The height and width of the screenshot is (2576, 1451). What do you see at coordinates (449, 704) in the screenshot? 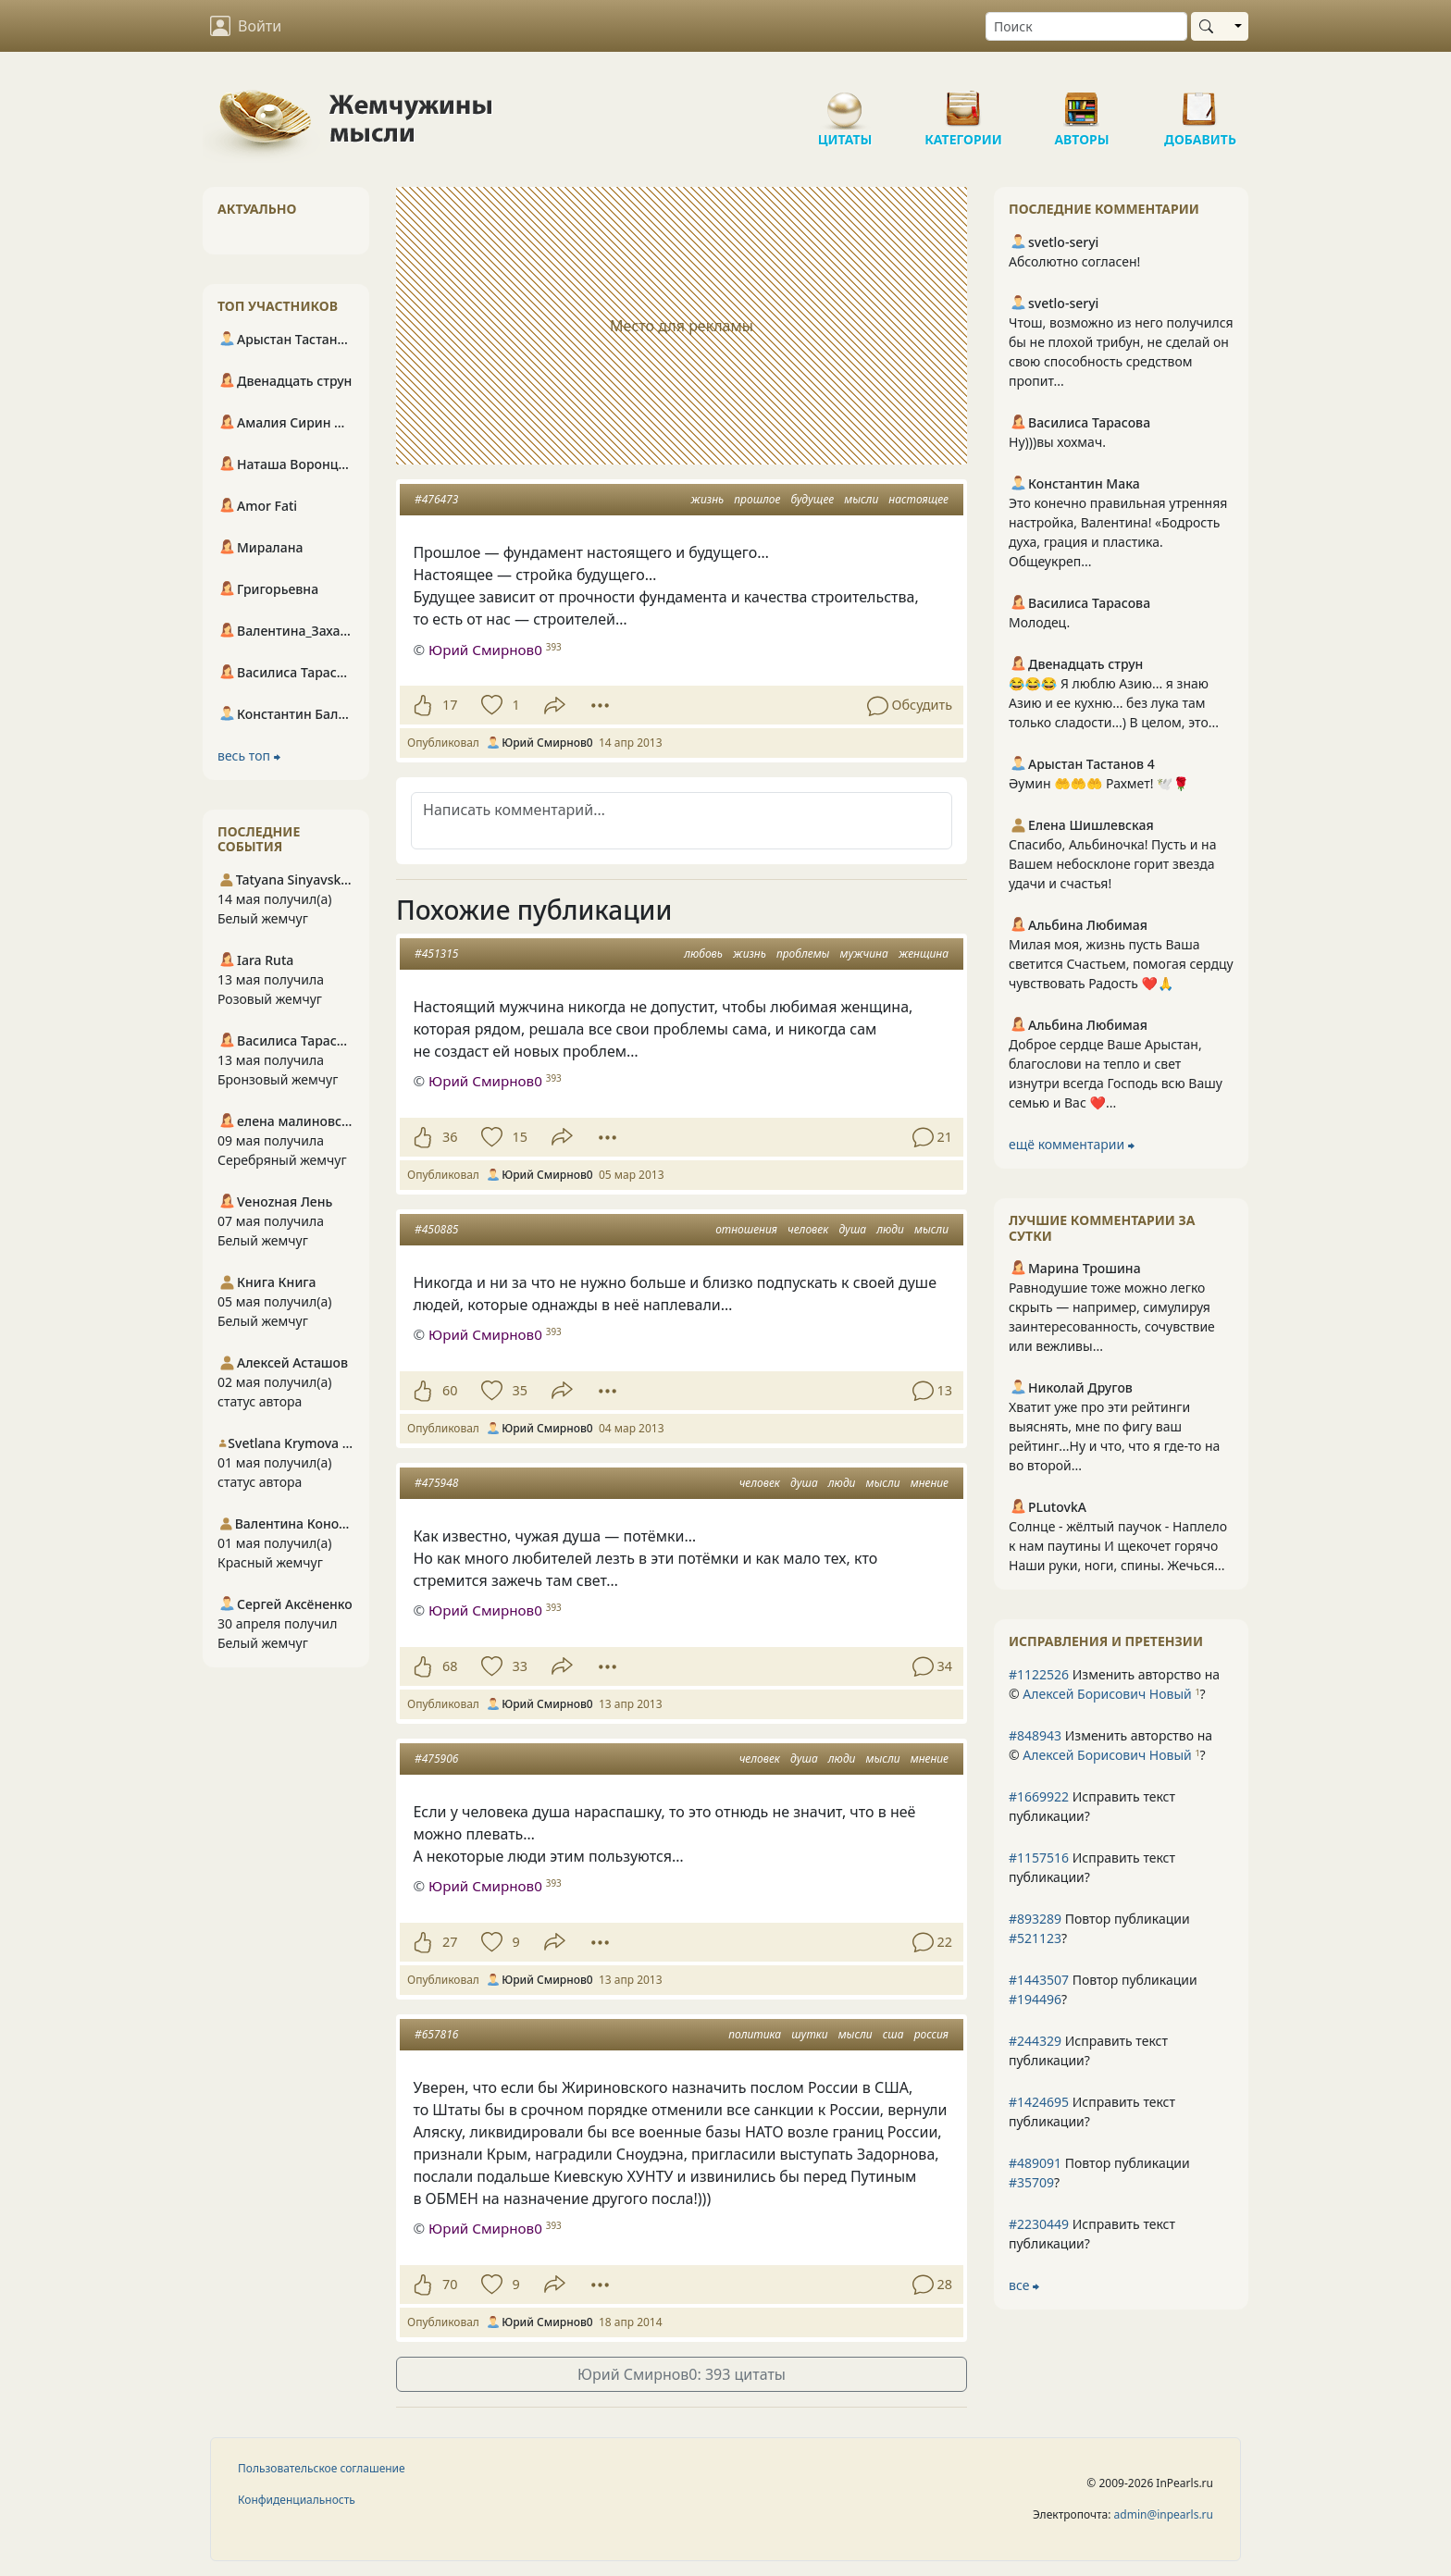
I see `17` at bounding box center [449, 704].